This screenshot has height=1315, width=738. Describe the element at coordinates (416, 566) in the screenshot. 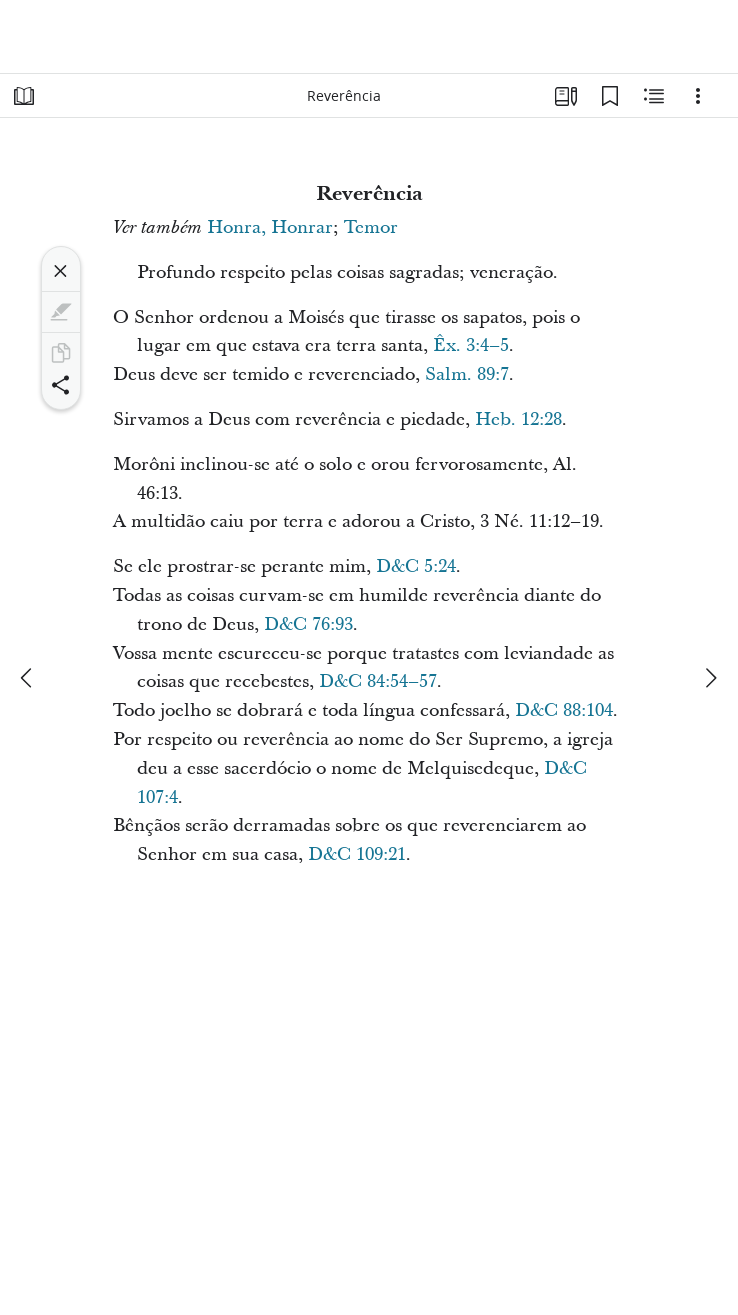

I see `D&C 5:24` at that location.